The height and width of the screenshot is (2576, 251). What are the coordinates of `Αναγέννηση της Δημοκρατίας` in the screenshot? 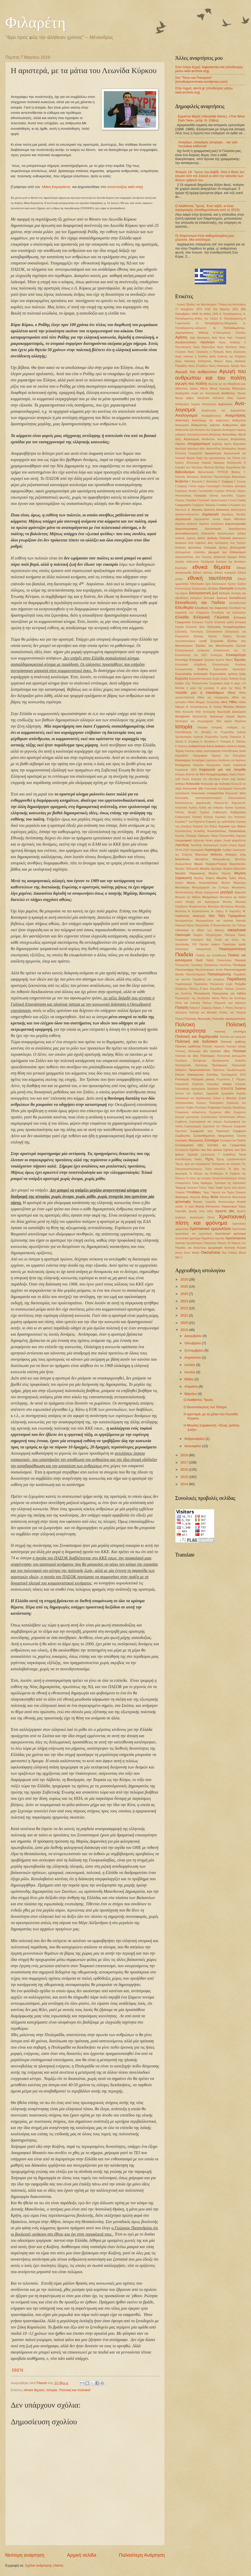 It's located at (223, 410).